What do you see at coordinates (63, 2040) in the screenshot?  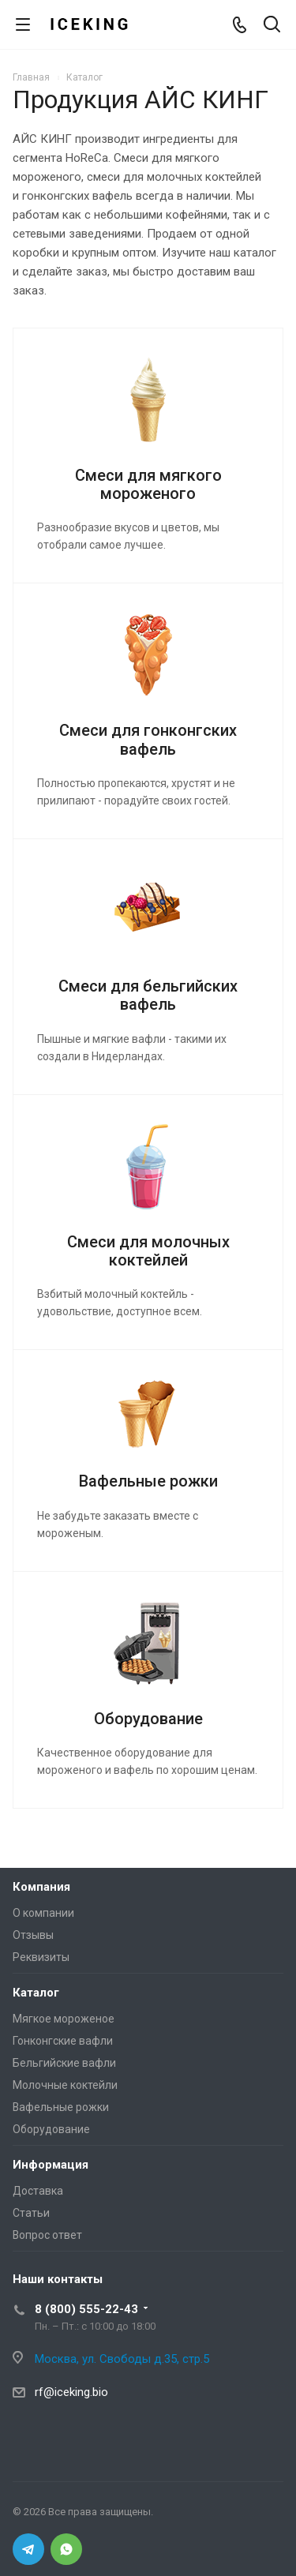 I see `Гонконгские вафли` at bounding box center [63, 2040].